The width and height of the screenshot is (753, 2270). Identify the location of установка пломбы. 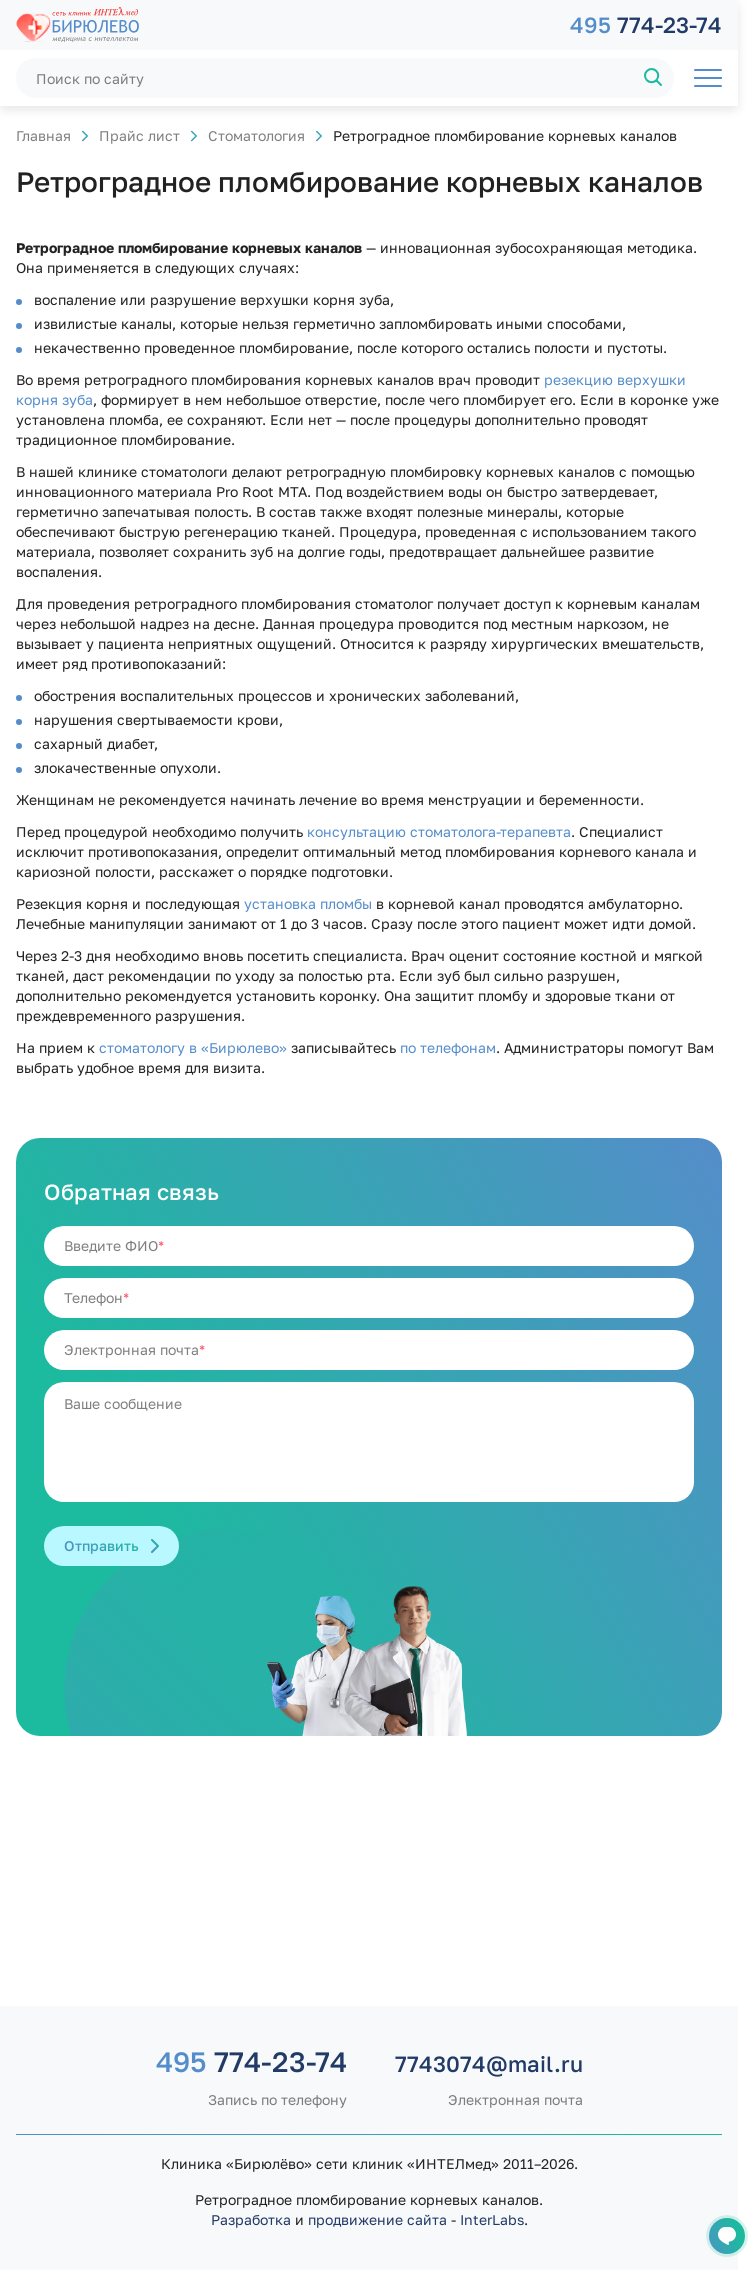
(308, 903).